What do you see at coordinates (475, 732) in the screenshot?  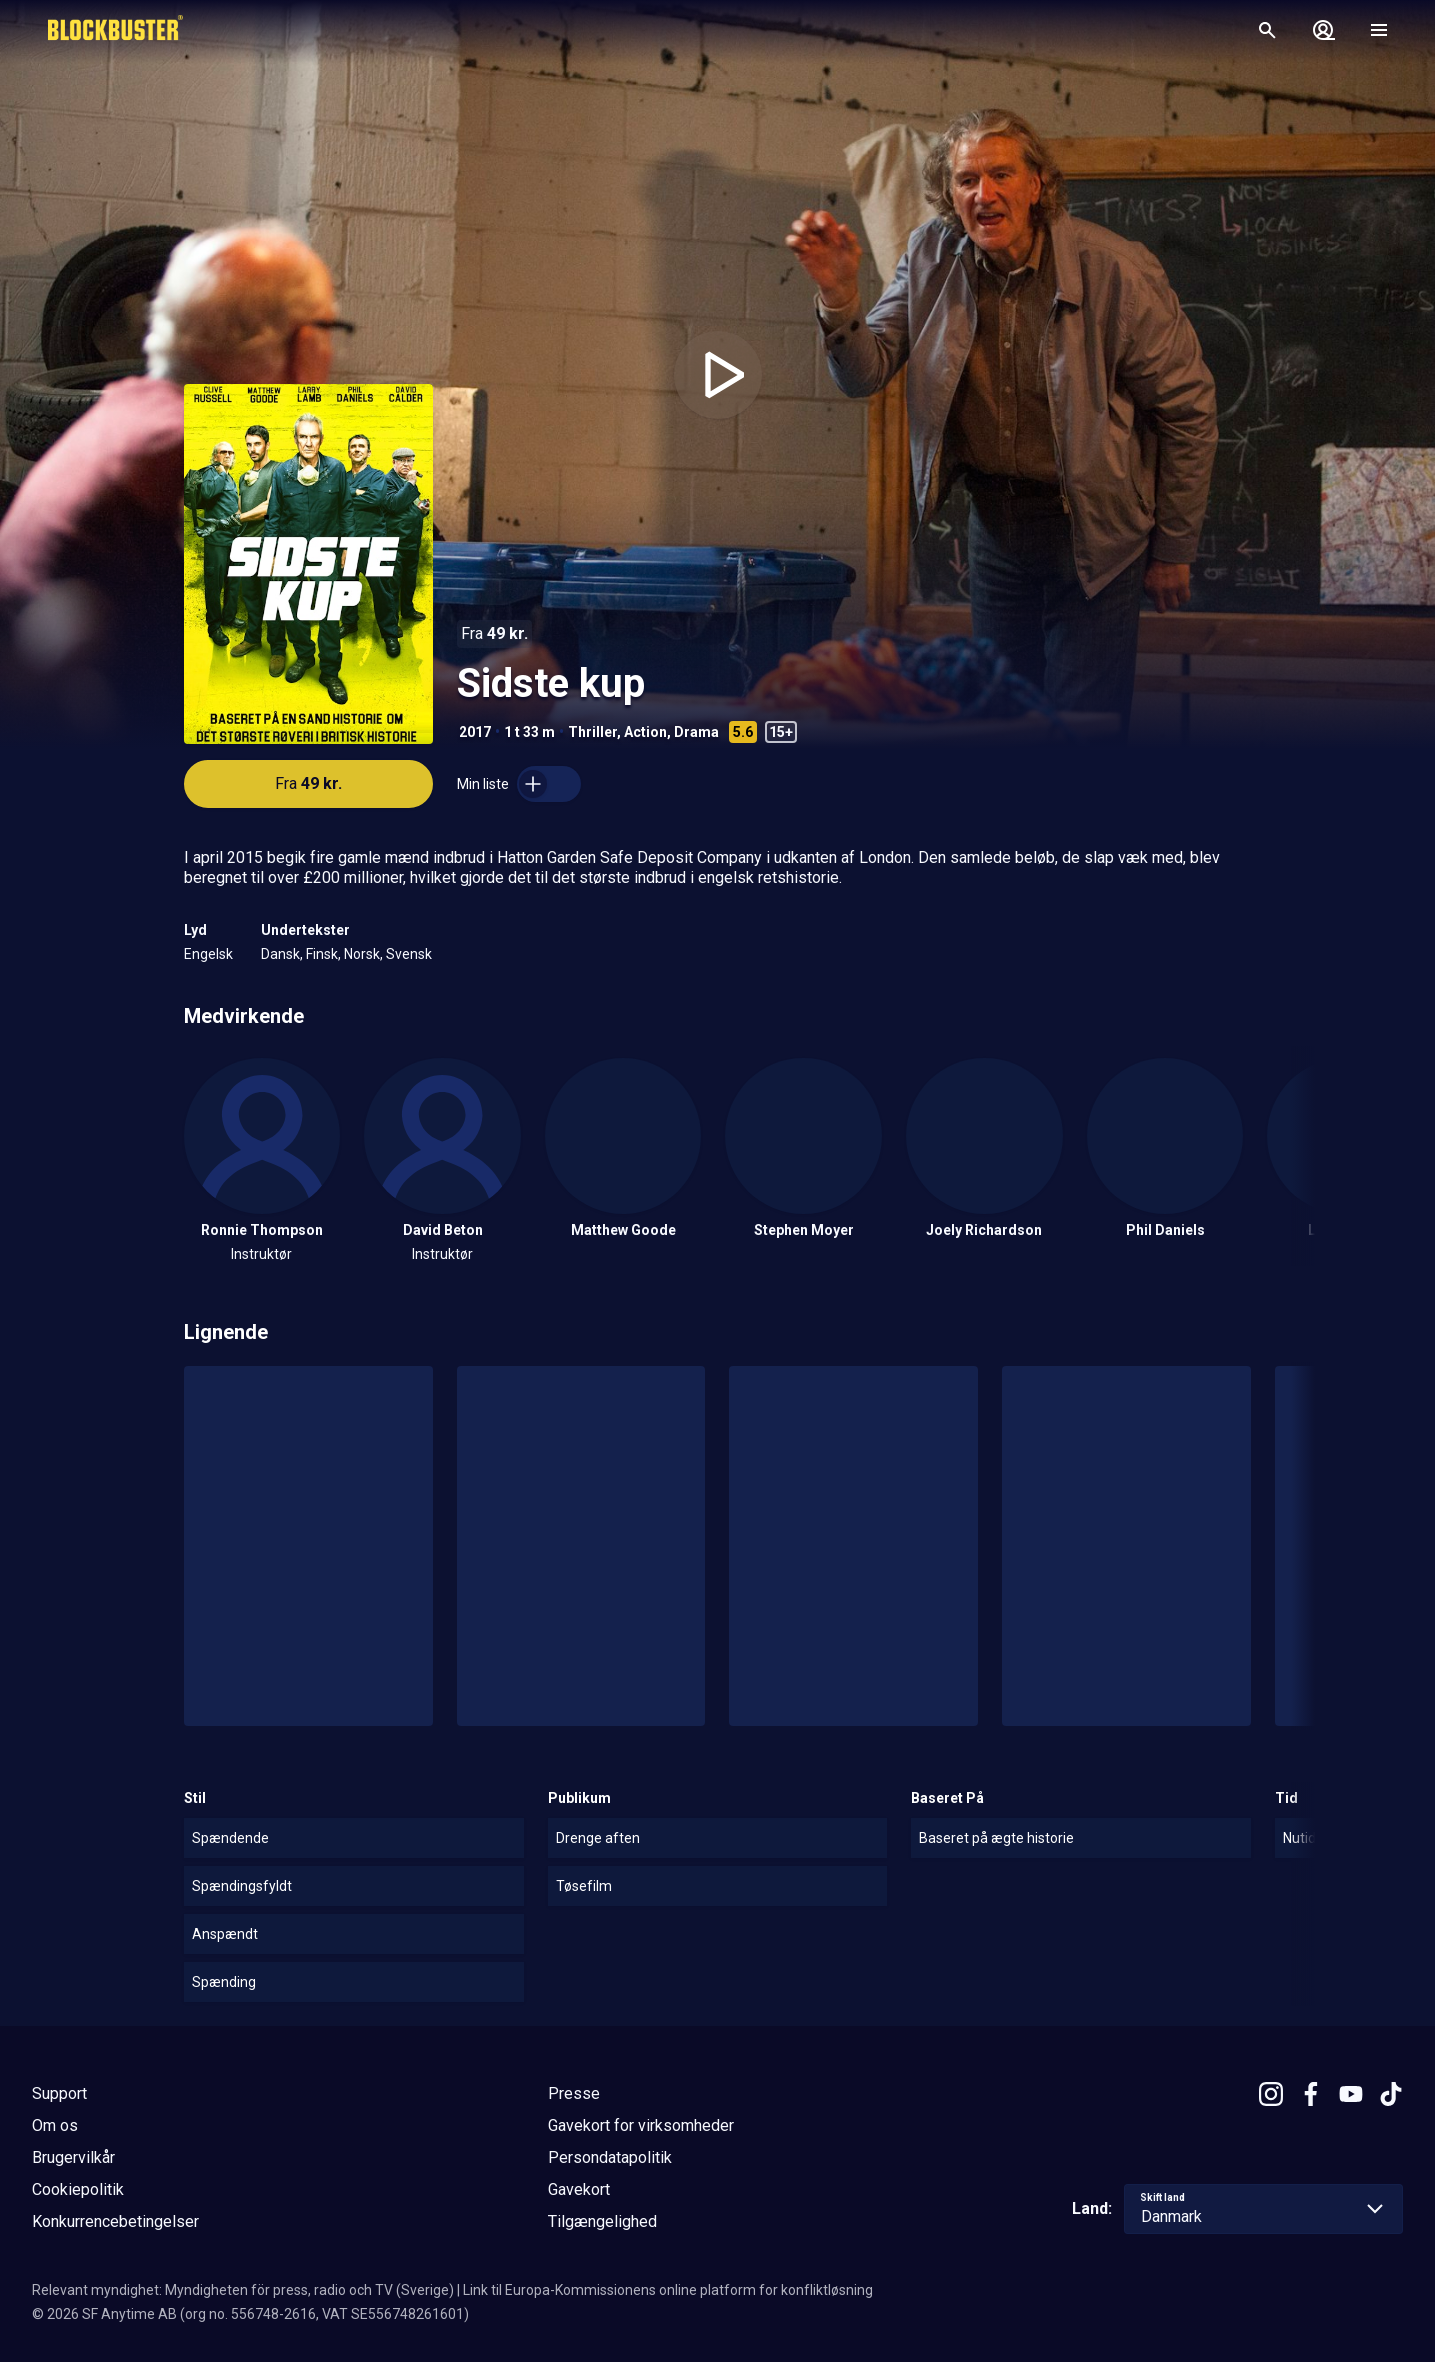 I see `2017` at bounding box center [475, 732].